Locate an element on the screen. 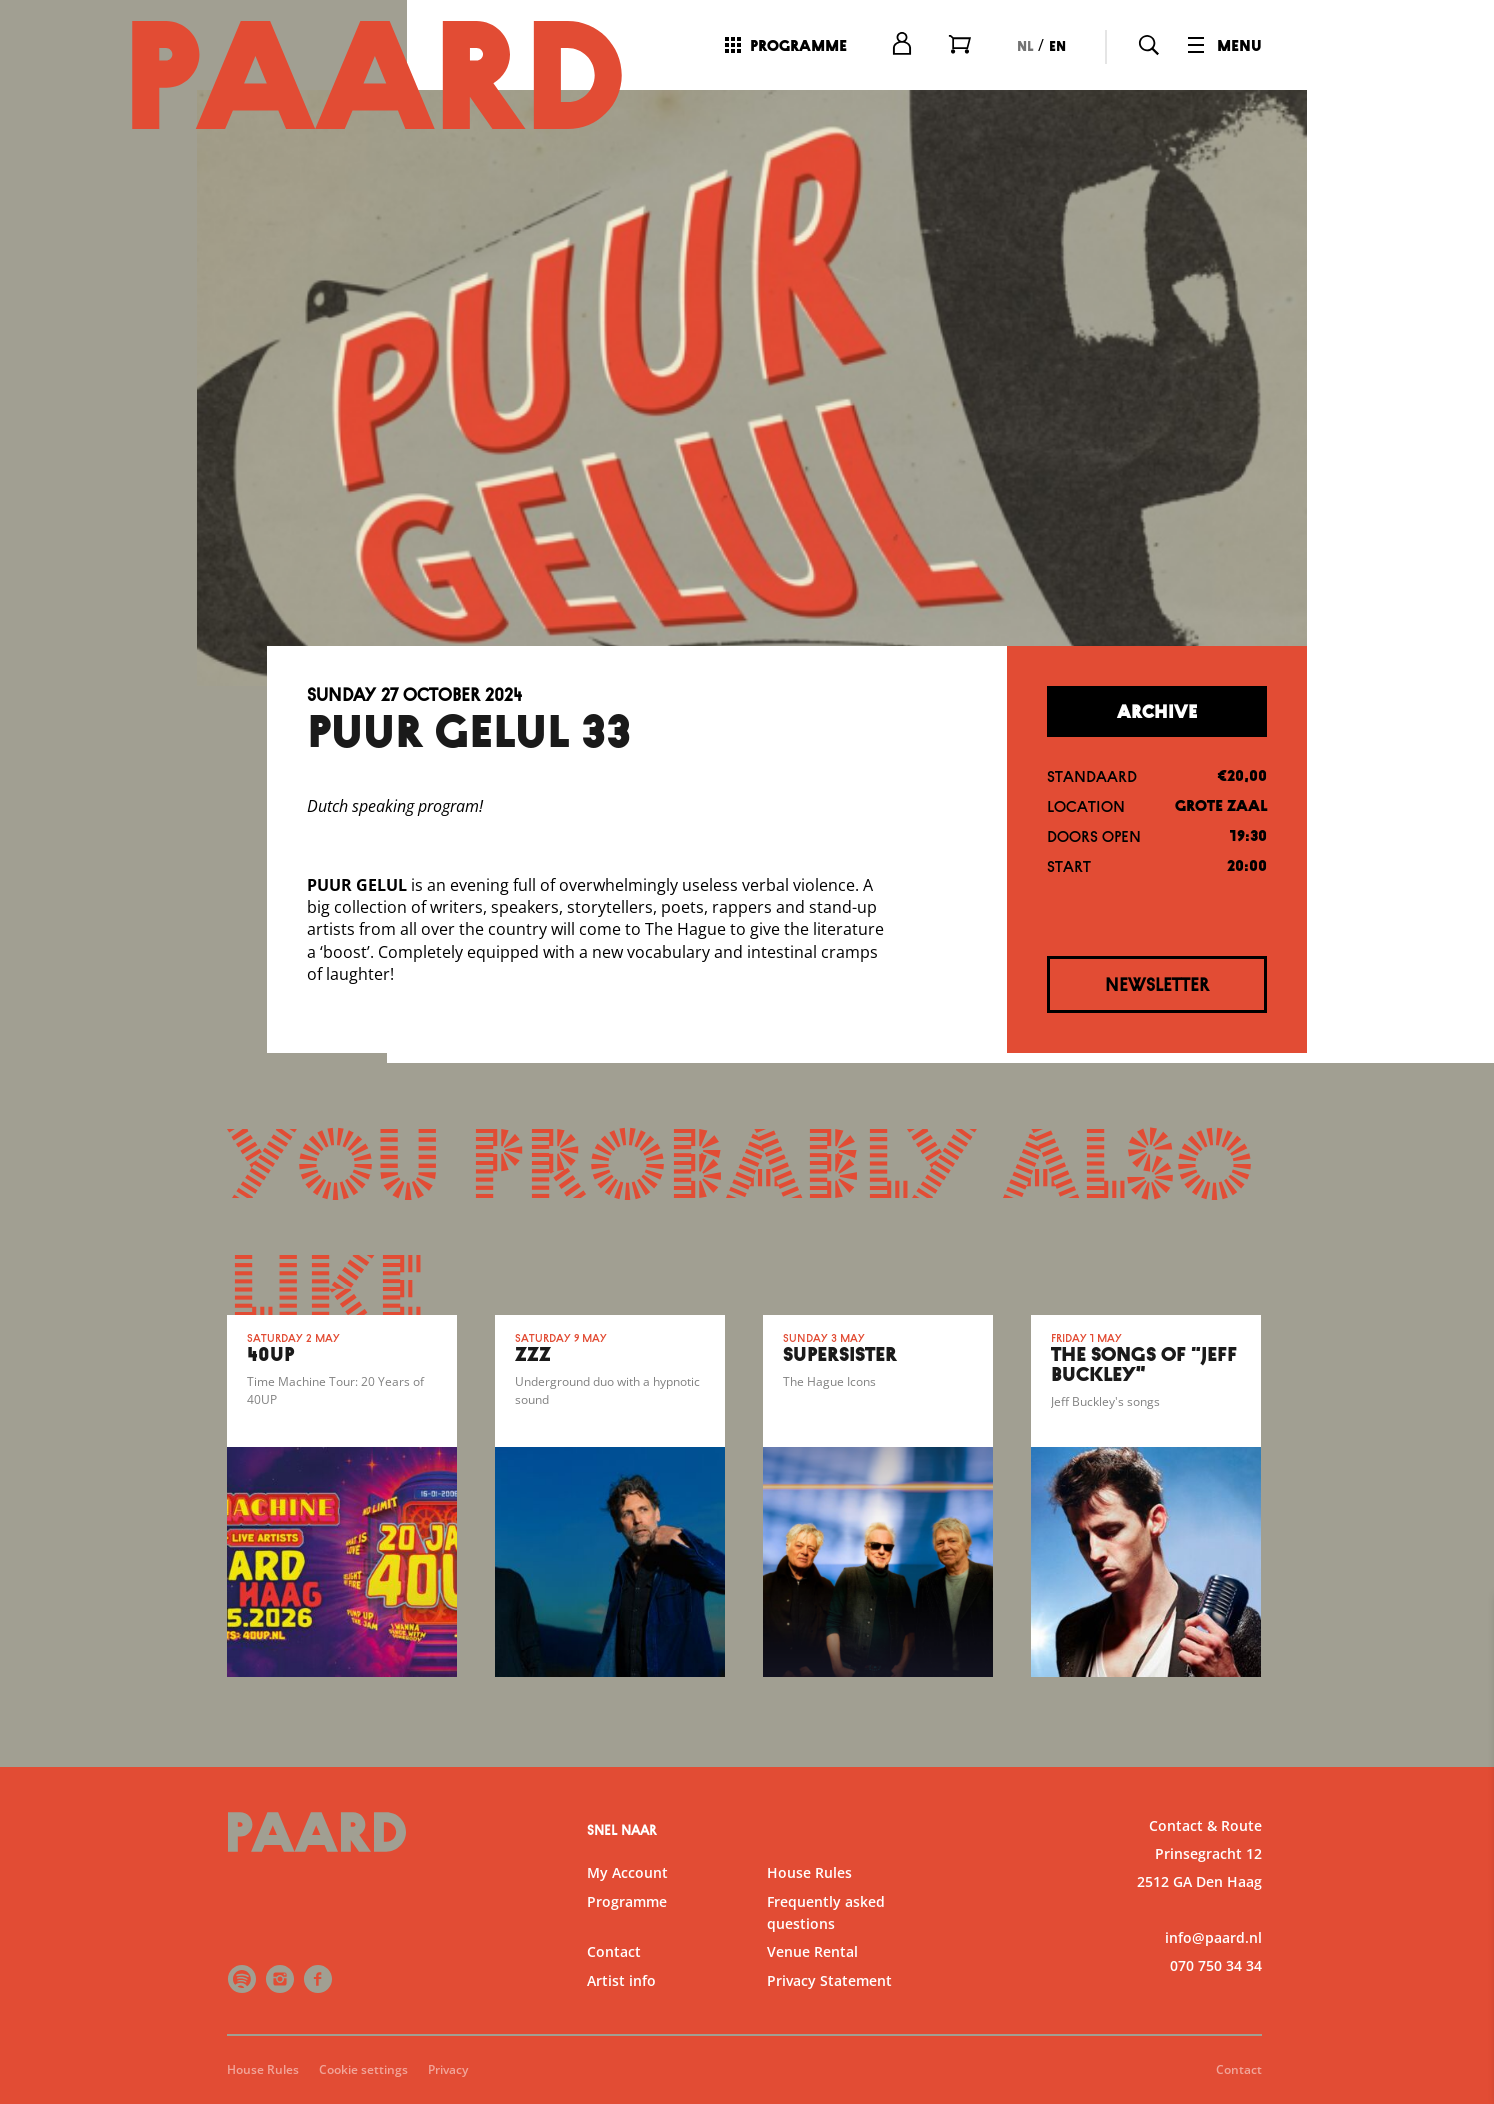 The image size is (1494, 2104). Accept all cookies is located at coordinates (1324, 2008).